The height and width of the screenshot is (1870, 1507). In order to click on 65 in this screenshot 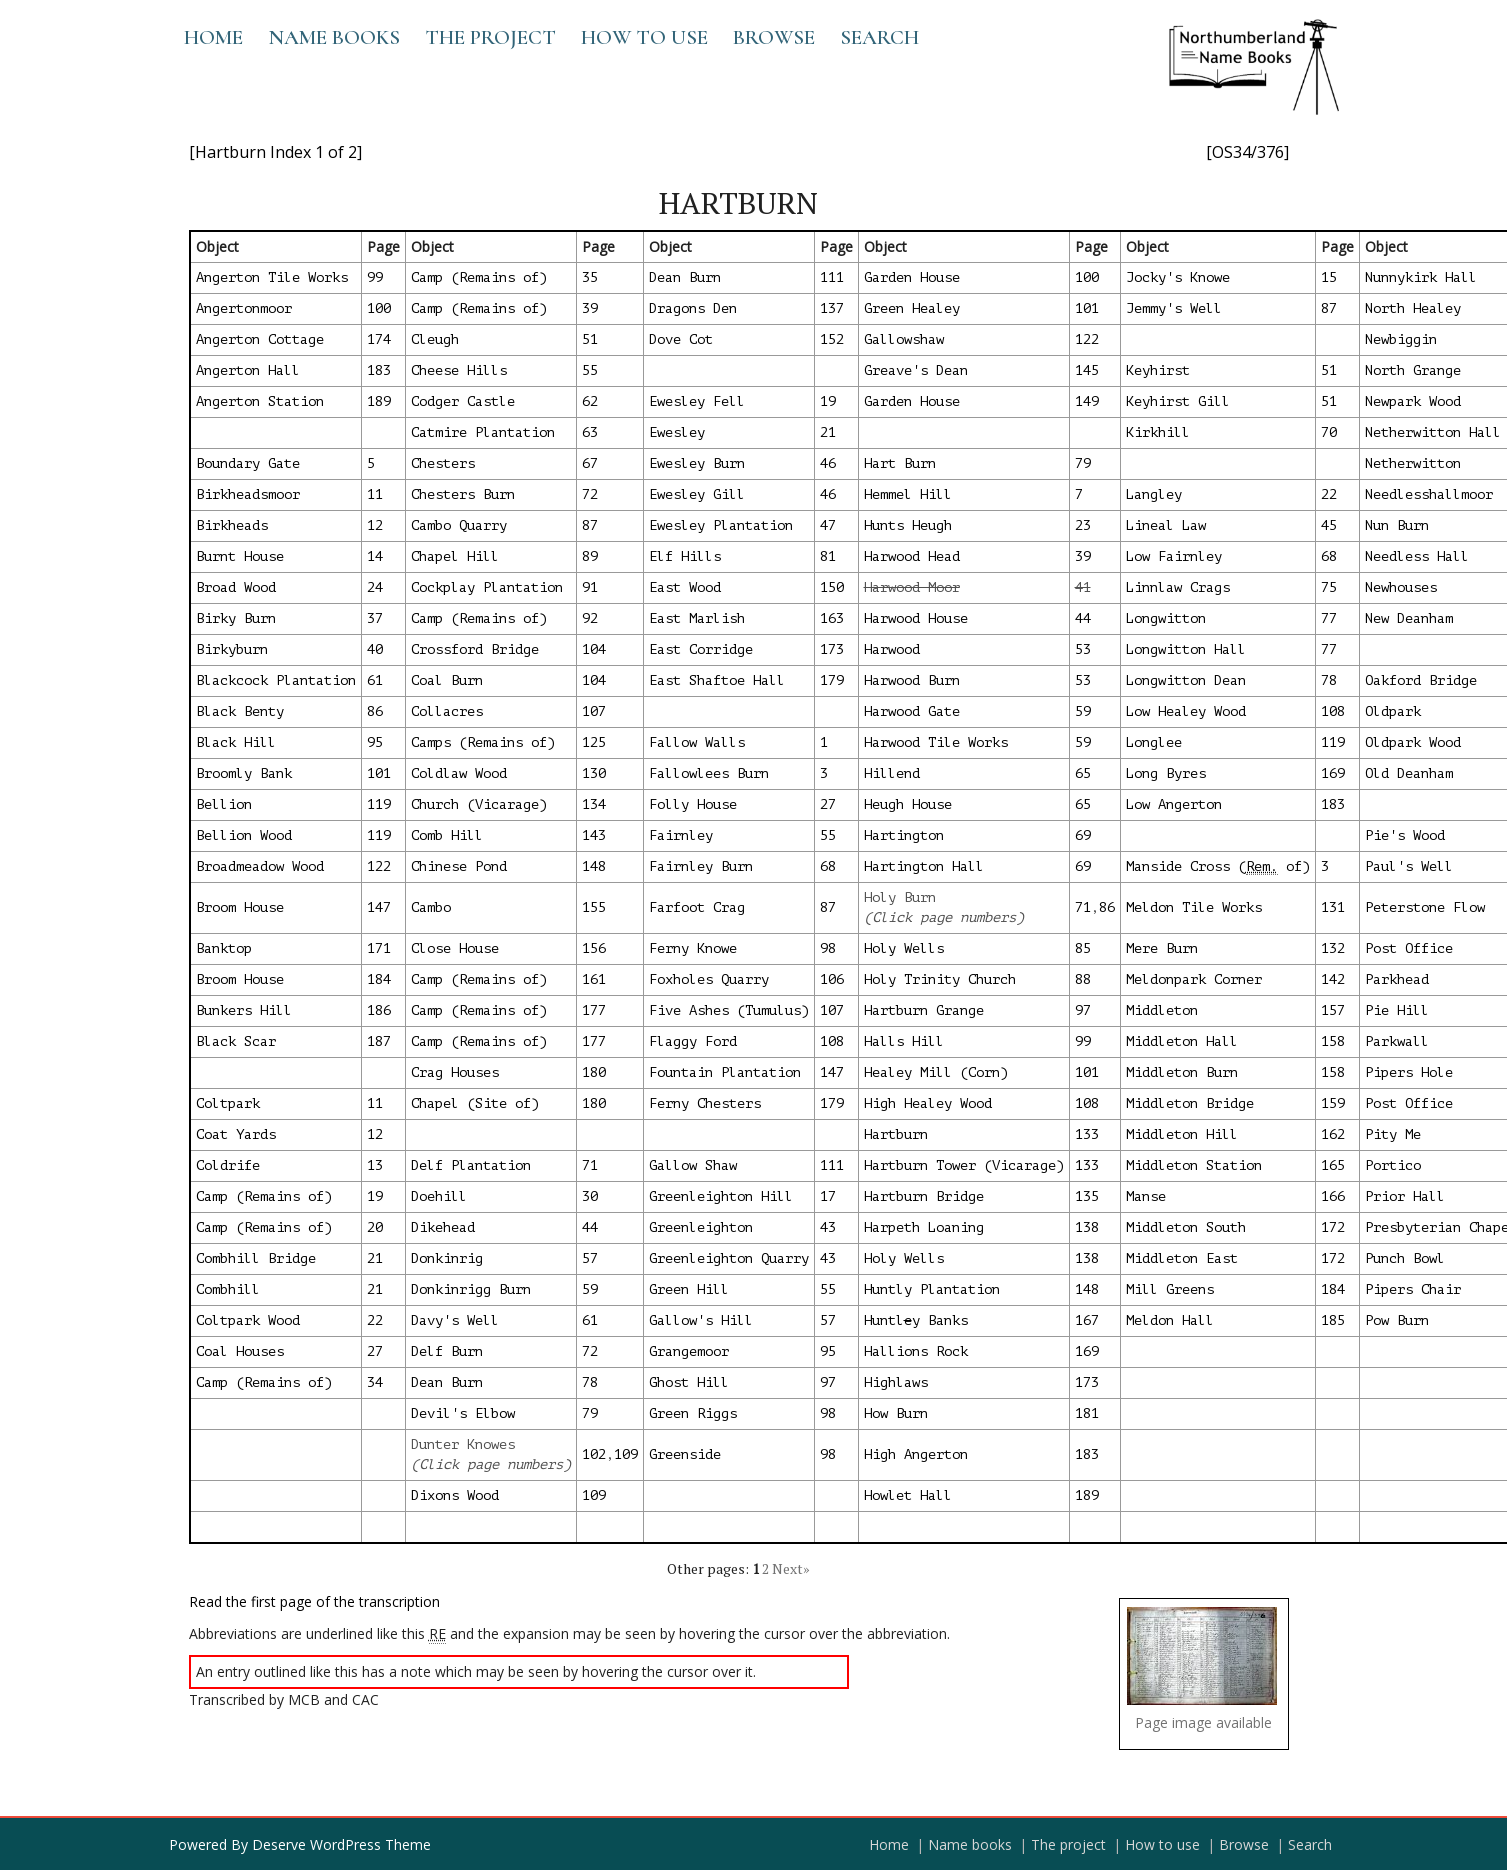, I will do `click(1083, 773)`.